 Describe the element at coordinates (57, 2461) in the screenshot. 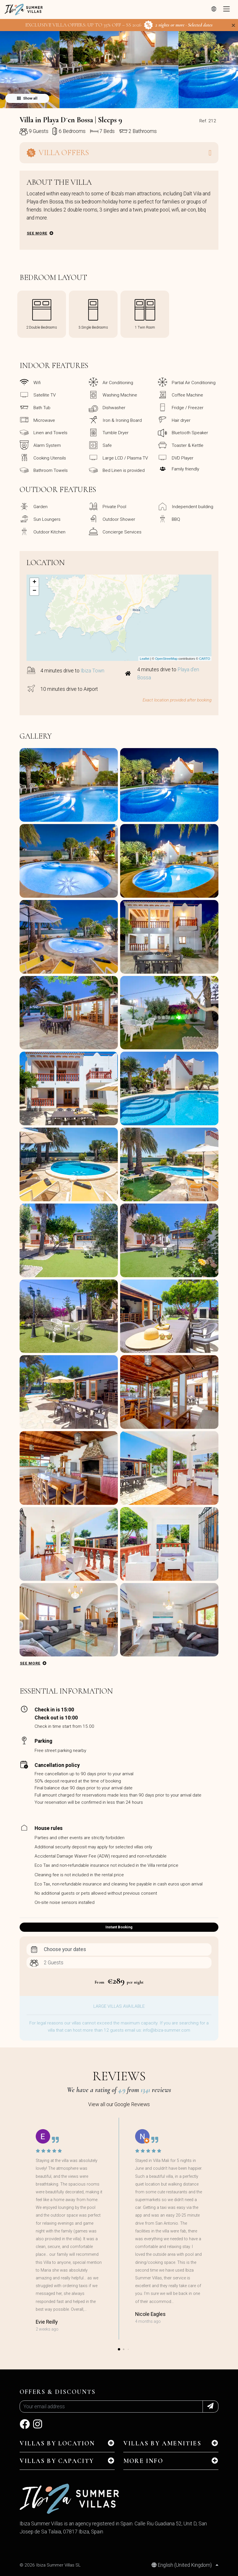

I see `Villas by capacity` at that location.